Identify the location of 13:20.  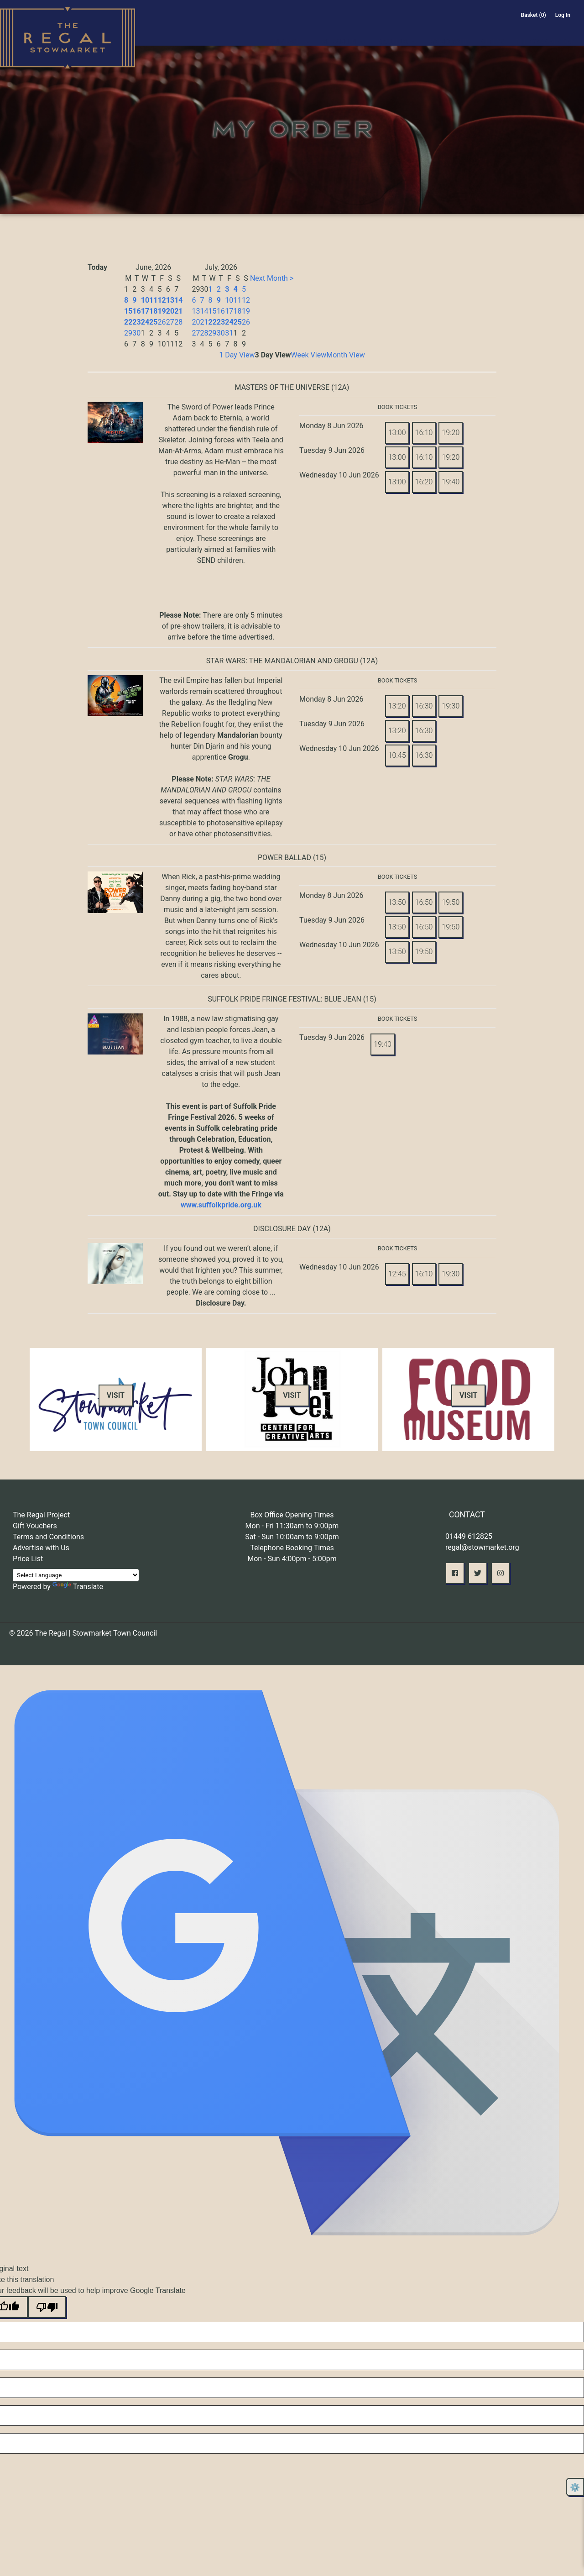
(397, 706).